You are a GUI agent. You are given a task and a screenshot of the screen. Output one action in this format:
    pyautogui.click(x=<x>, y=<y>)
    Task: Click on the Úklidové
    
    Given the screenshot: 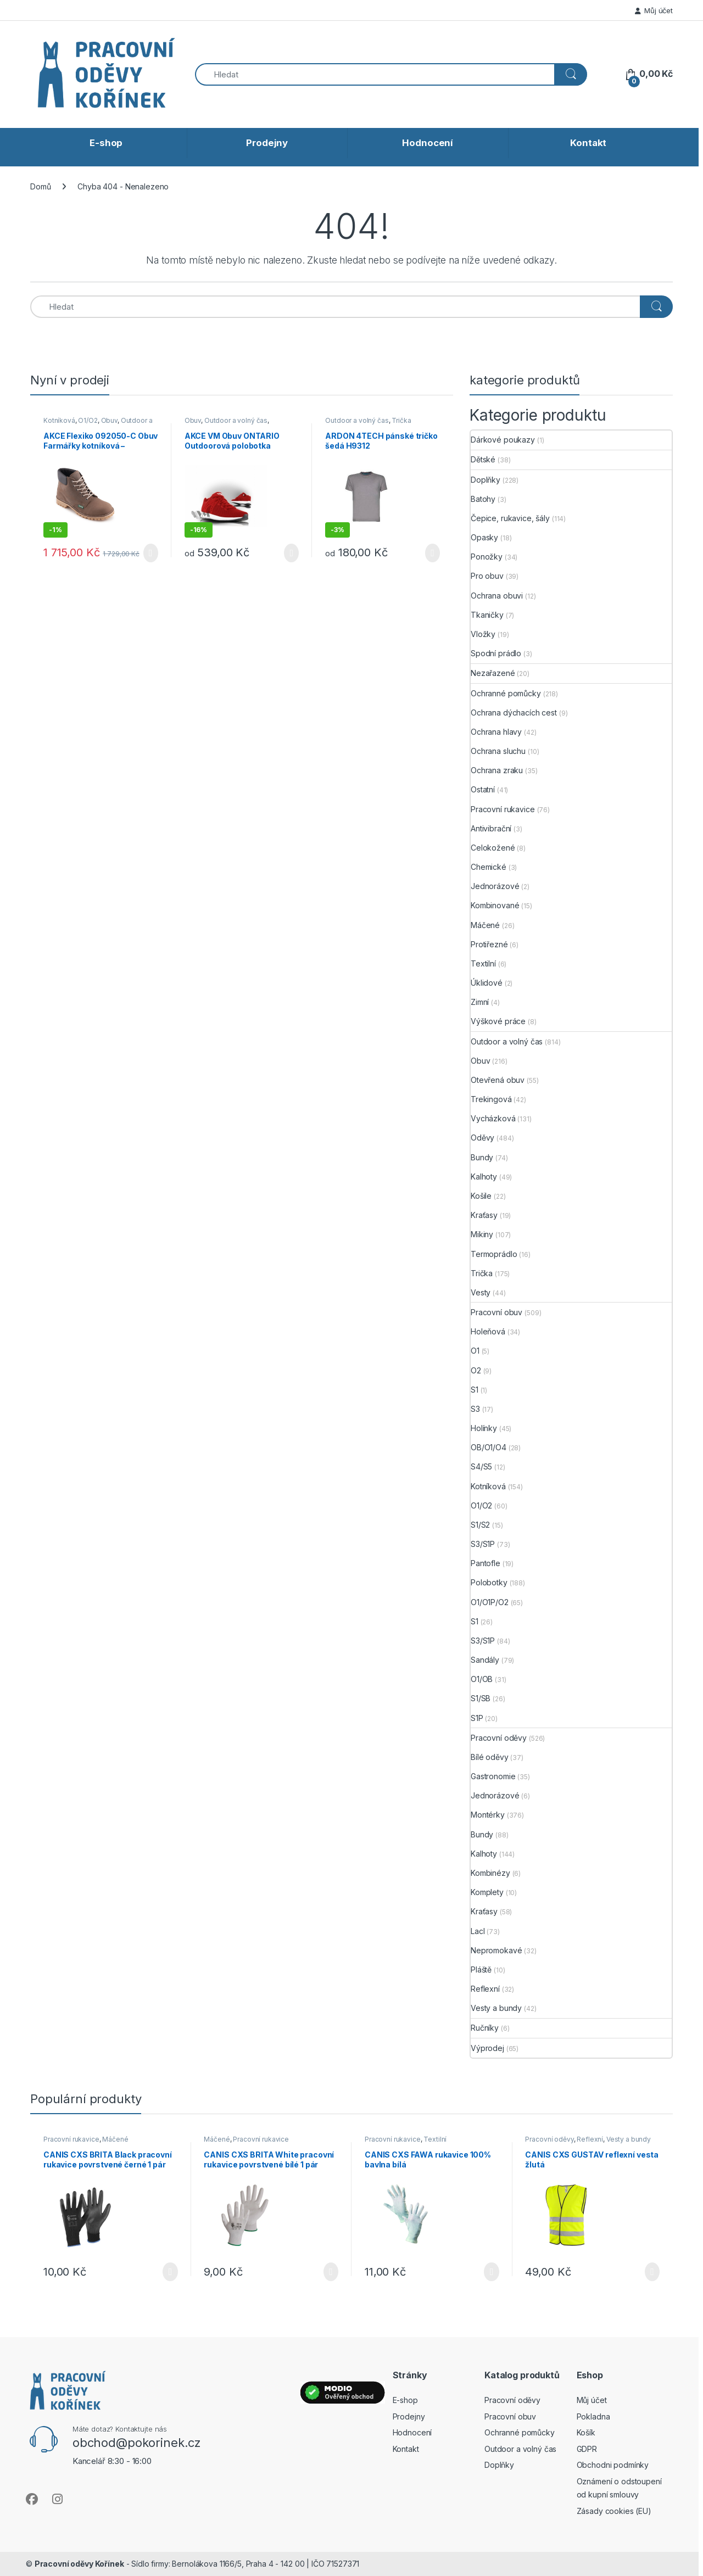 What is the action you would take?
    pyautogui.click(x=487, y=982)
    